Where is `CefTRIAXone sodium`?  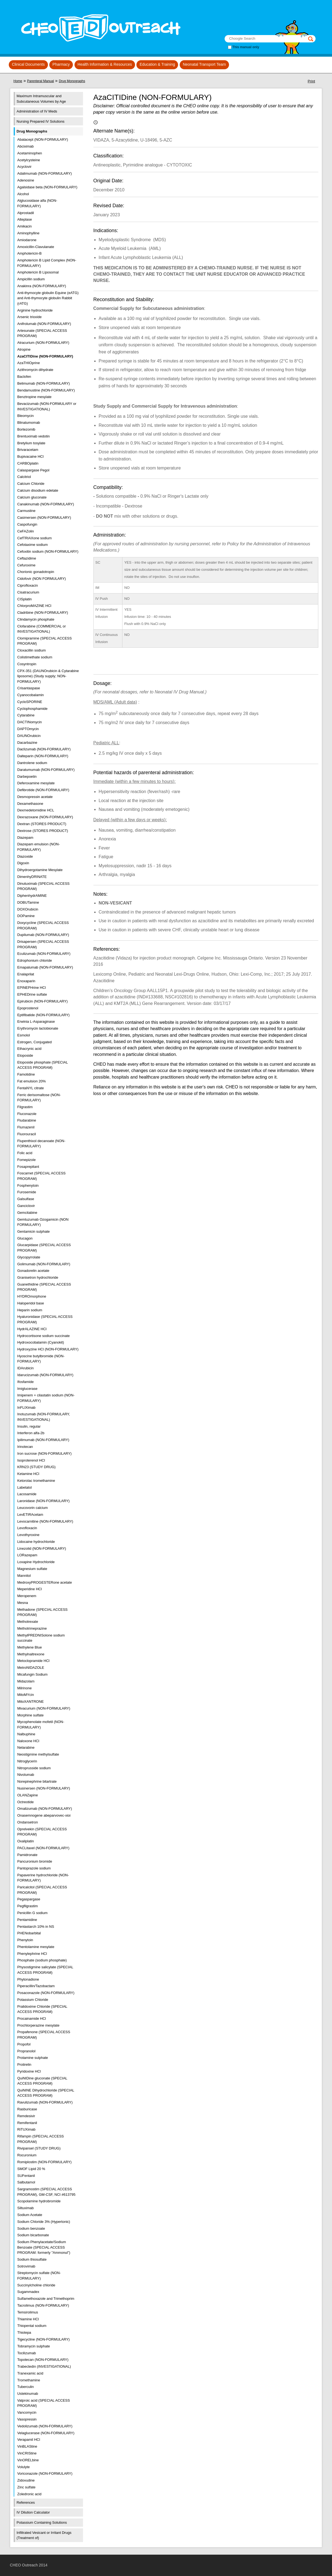
CefTRIAXone sodium is located at coordinates (34, 538).